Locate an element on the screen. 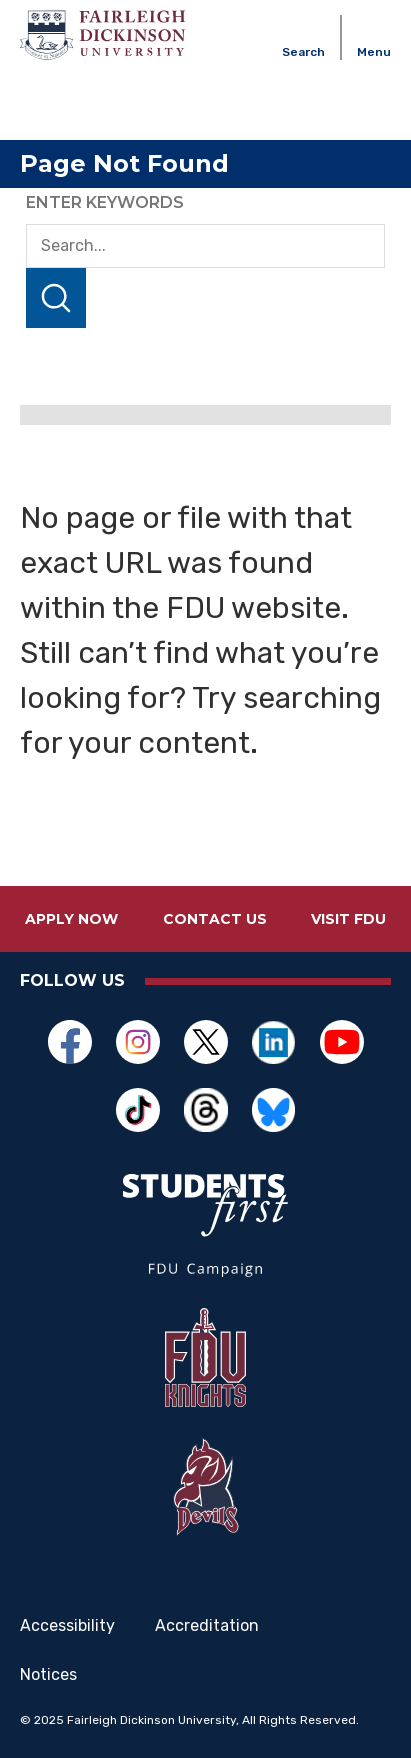 This screenshot has height=1758, width=411. Apply Now is located at coordinates (71, 919).